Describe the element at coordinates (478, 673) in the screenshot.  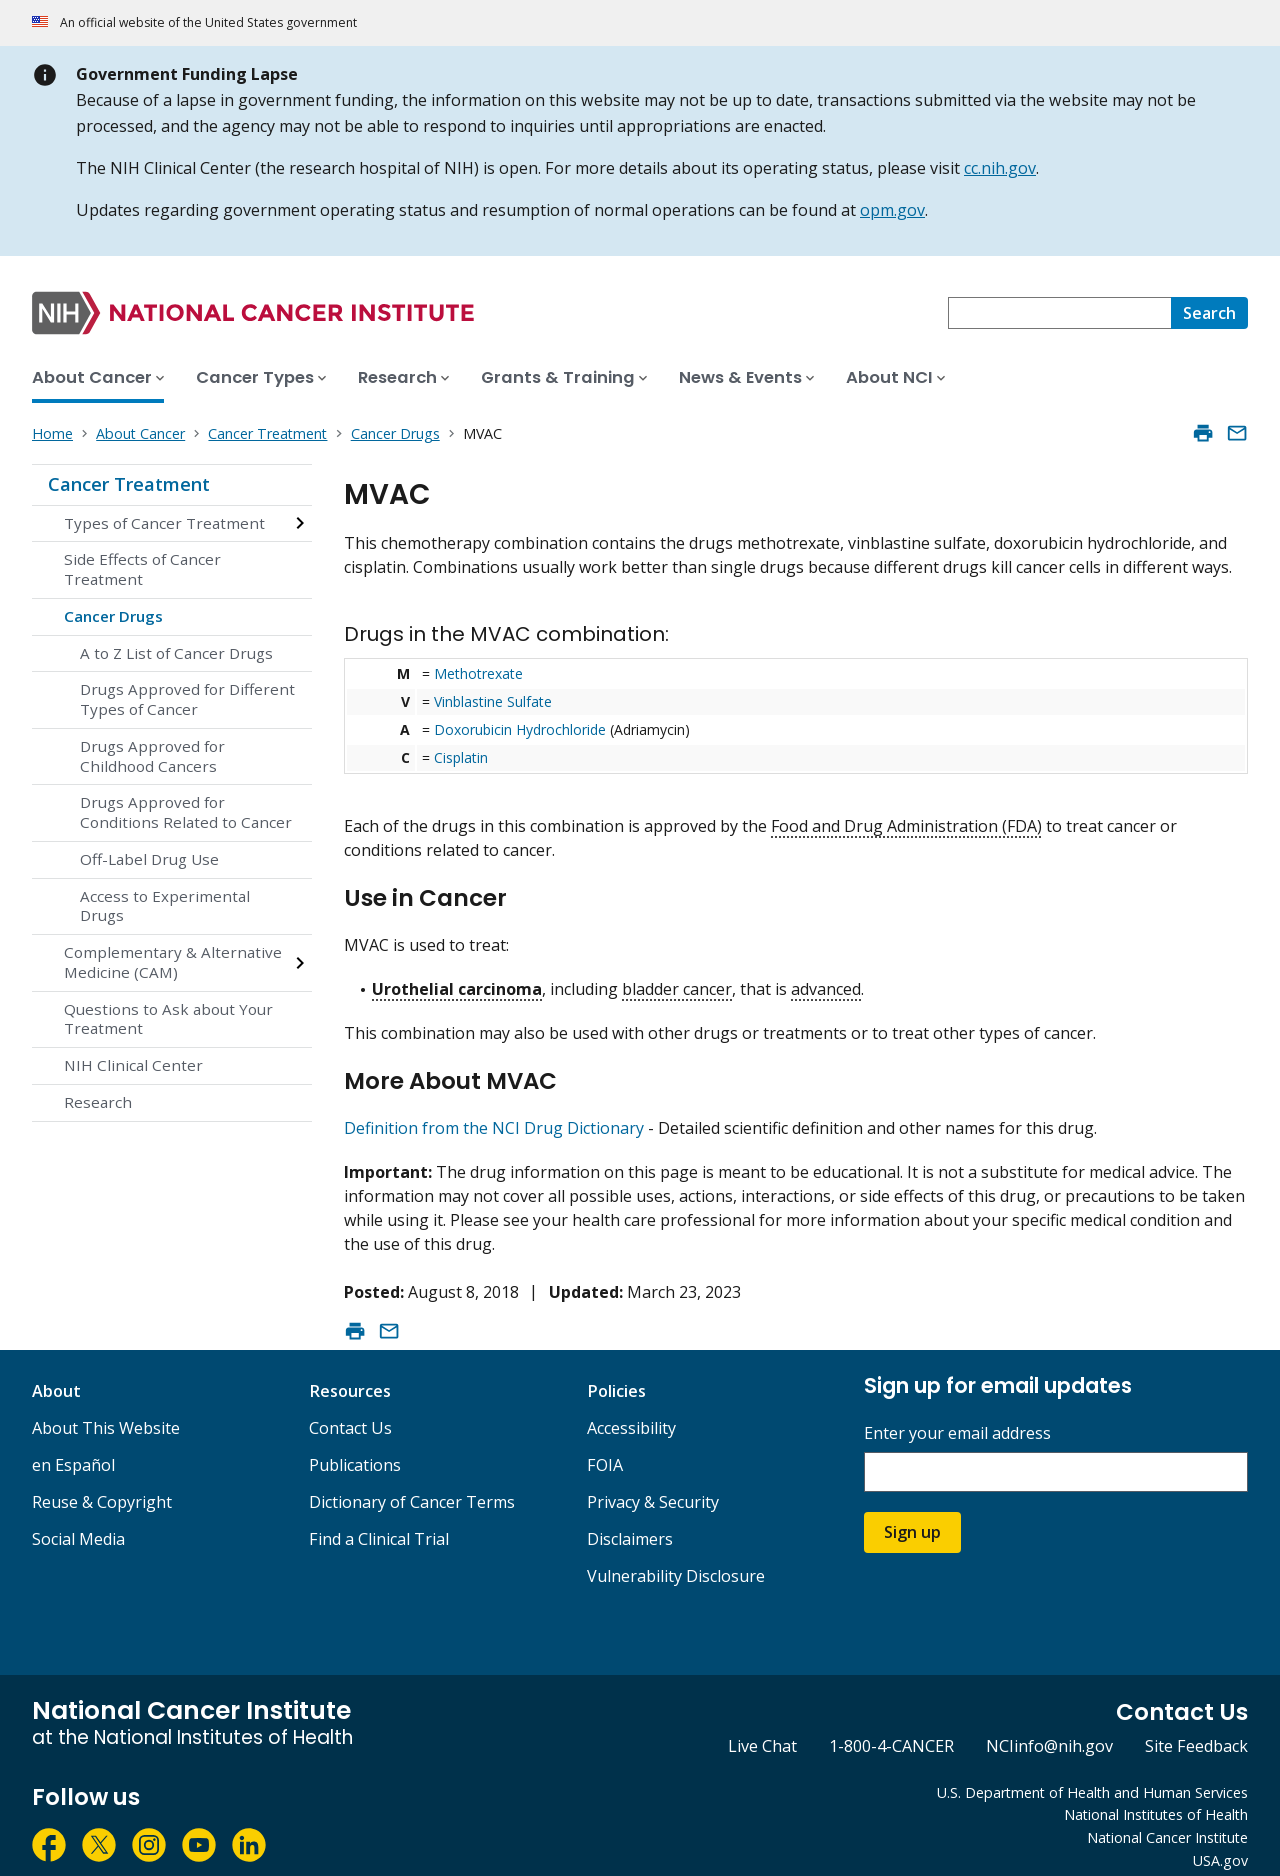
I see `Methotrexate` at that location.